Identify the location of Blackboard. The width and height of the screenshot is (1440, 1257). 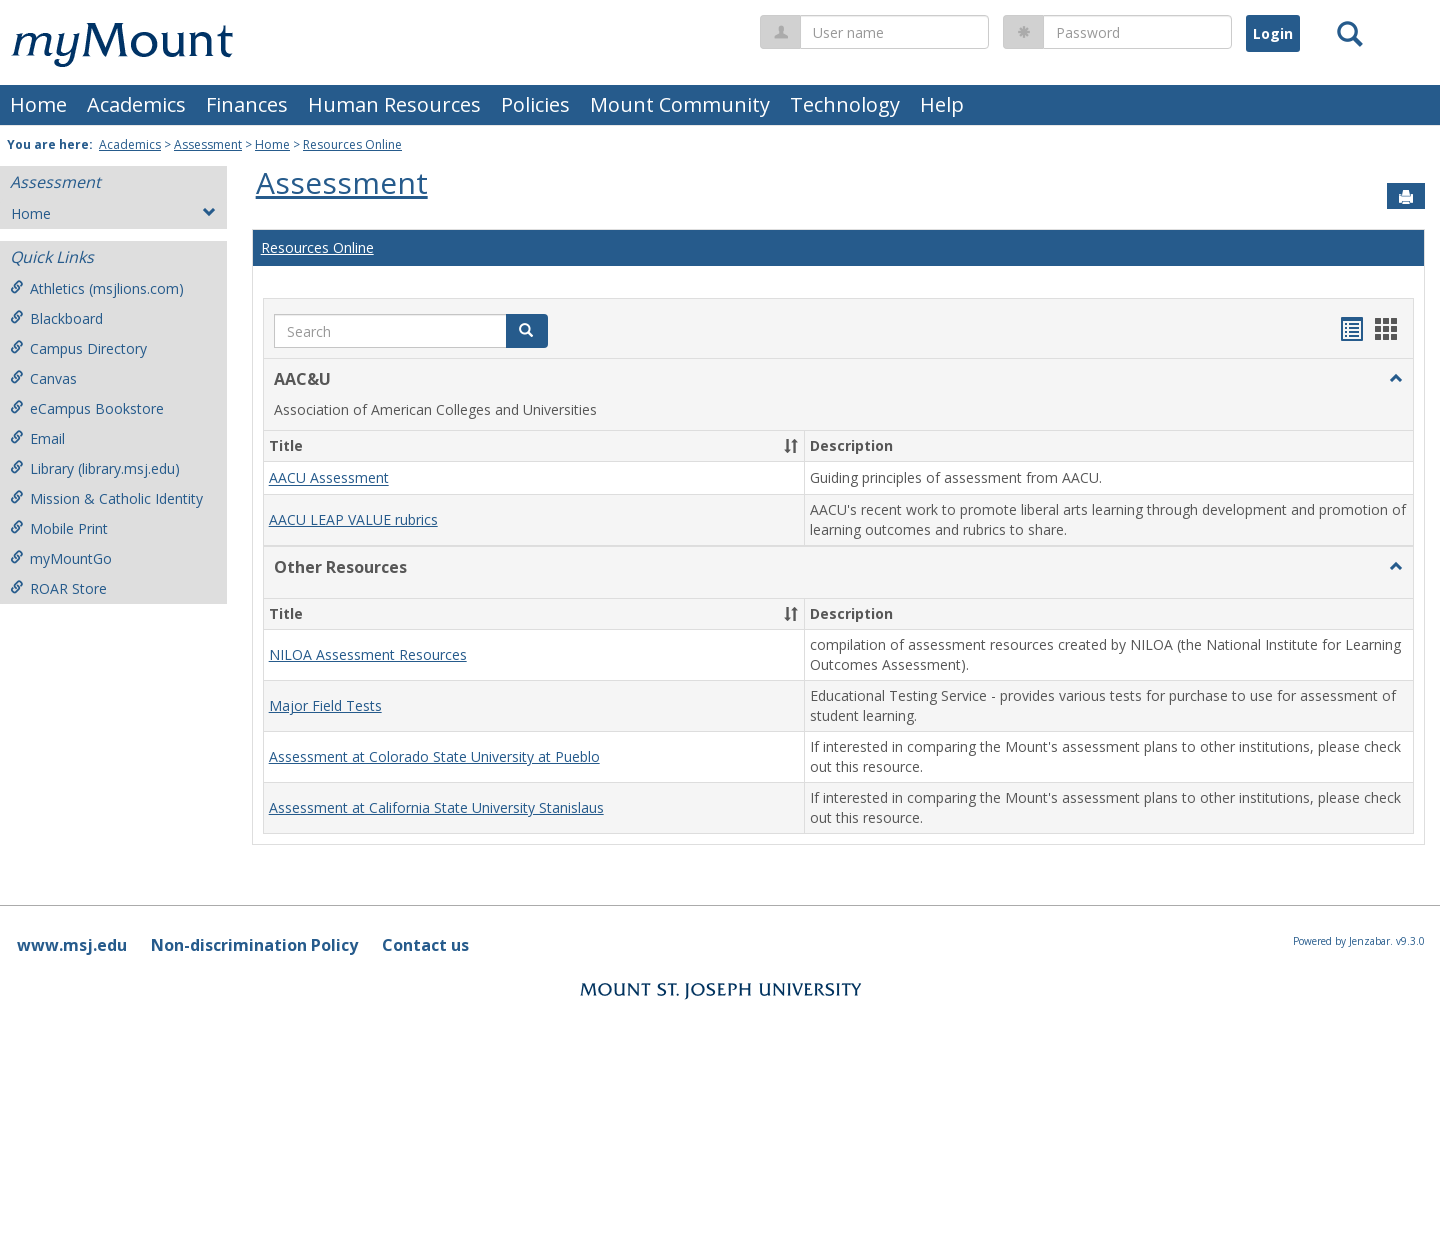
(56, 318).